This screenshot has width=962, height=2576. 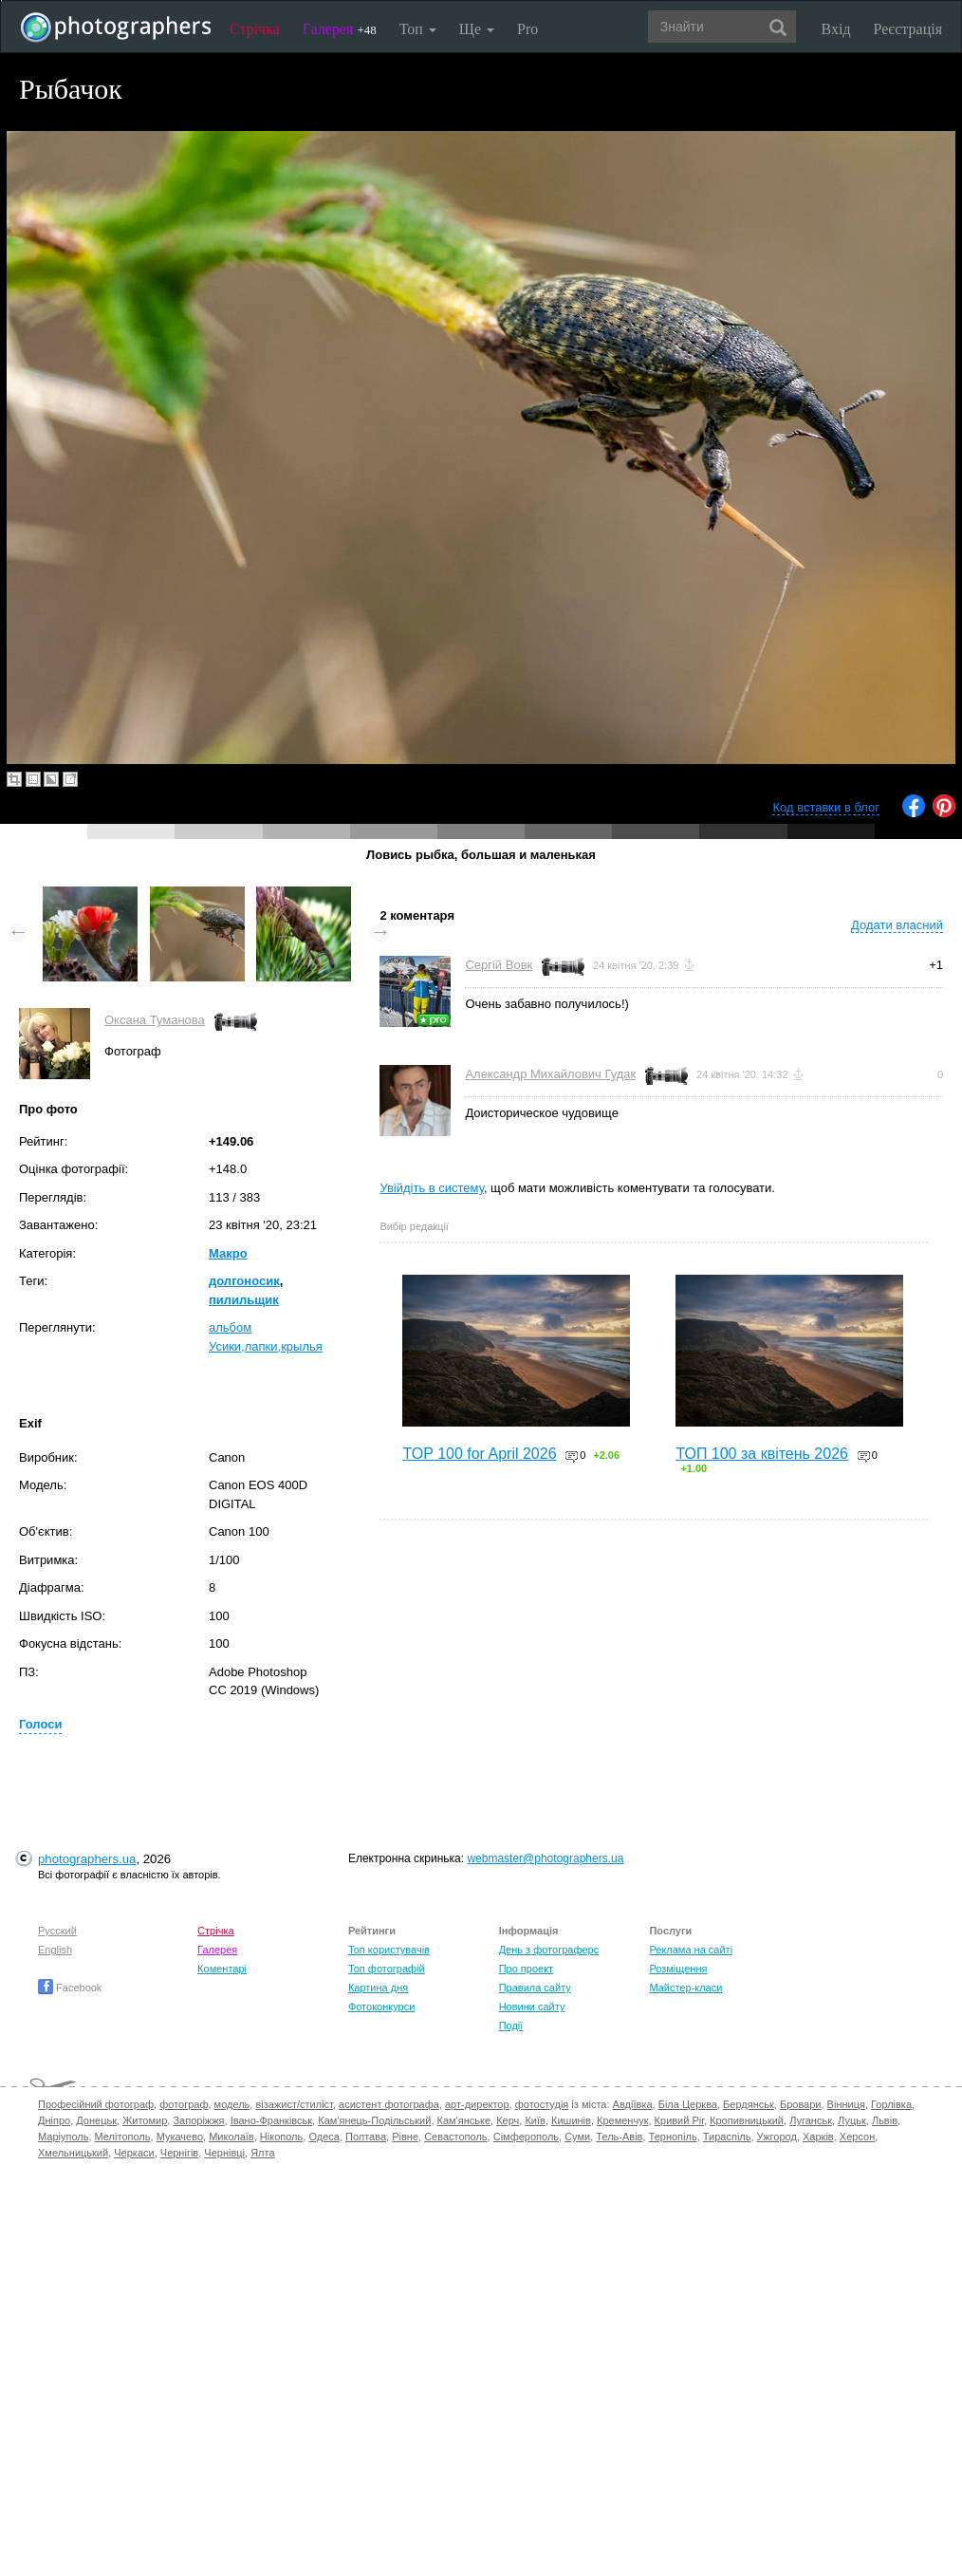 I want to click on Дніпро, so click(x=54, y=2120).